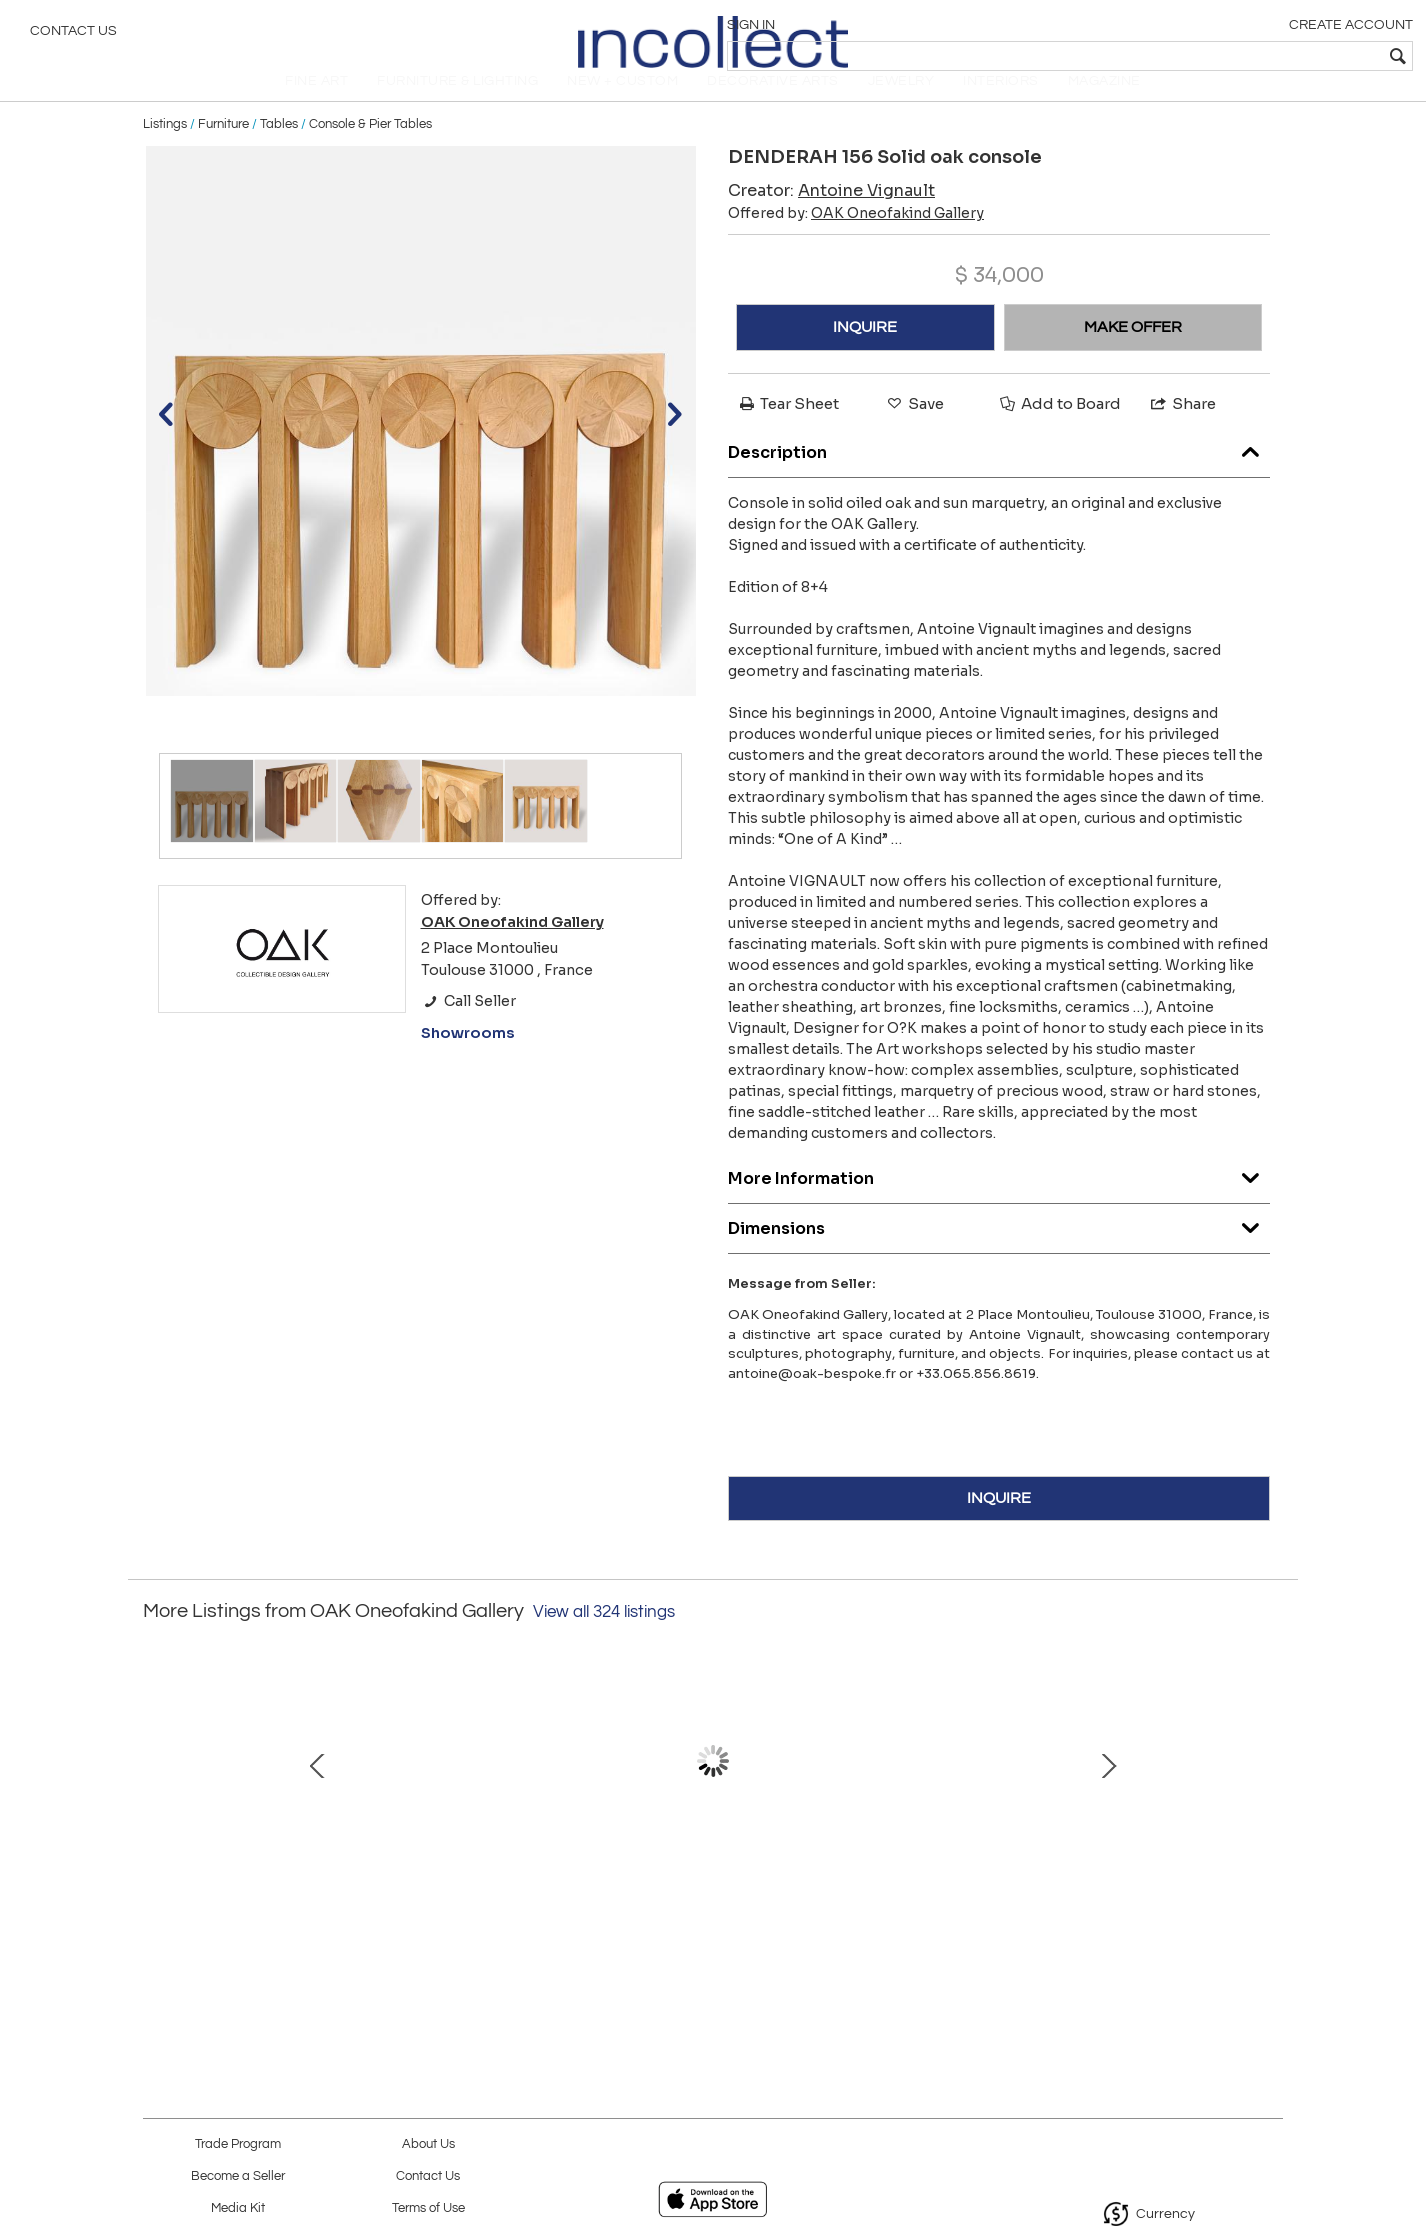 Image resolution: width=1426 pixels, height=2226 pixels. What do you see at coordinates (999, 1201) in the screenshot?
I see `More Information` at bounding box center [999, 1201].